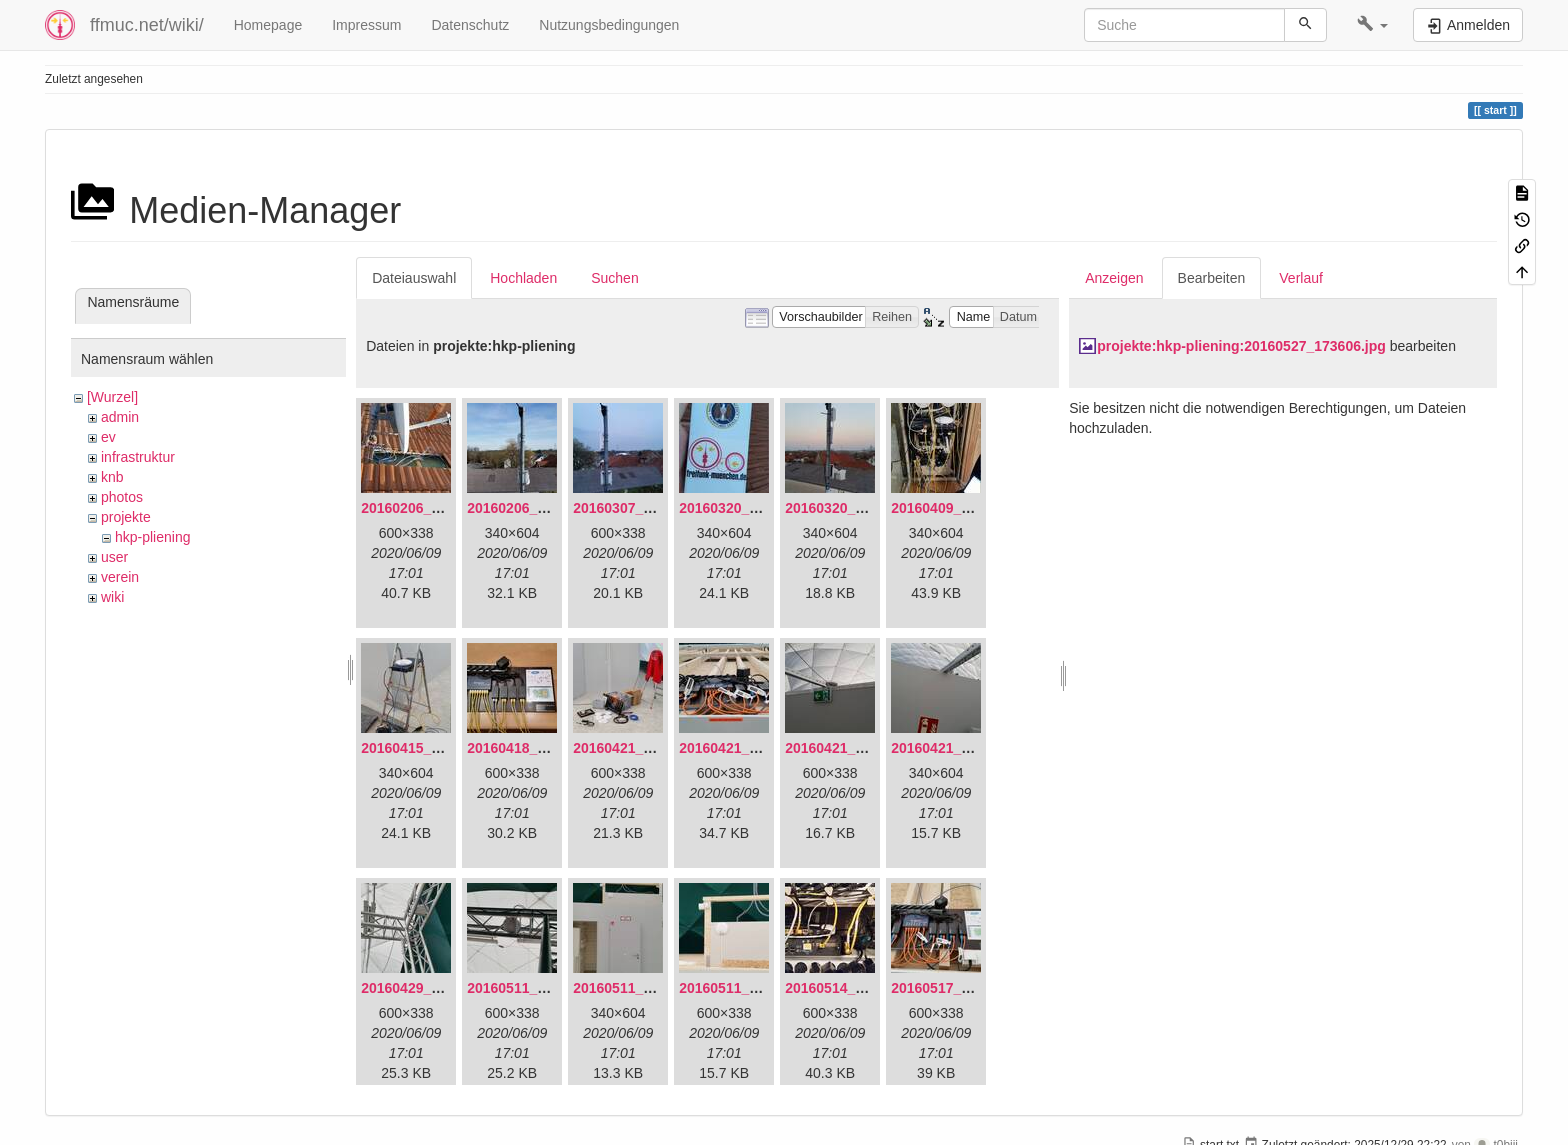  What do you see at coordinates (614, 278) in the screenshot?
I see `Suchen` at bounding box center [614, 278].